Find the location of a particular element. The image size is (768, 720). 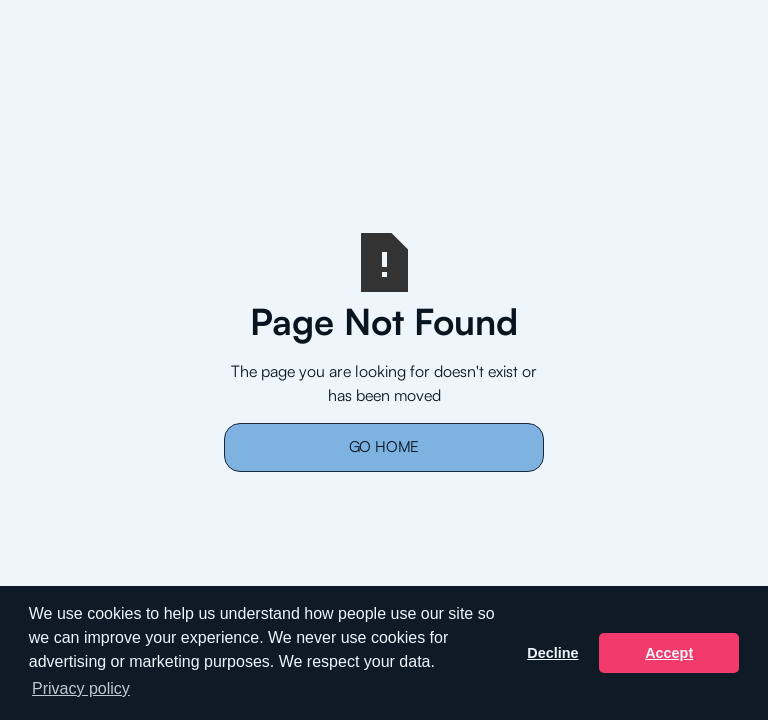

Decline [button] is located at coordinates (552, 653).